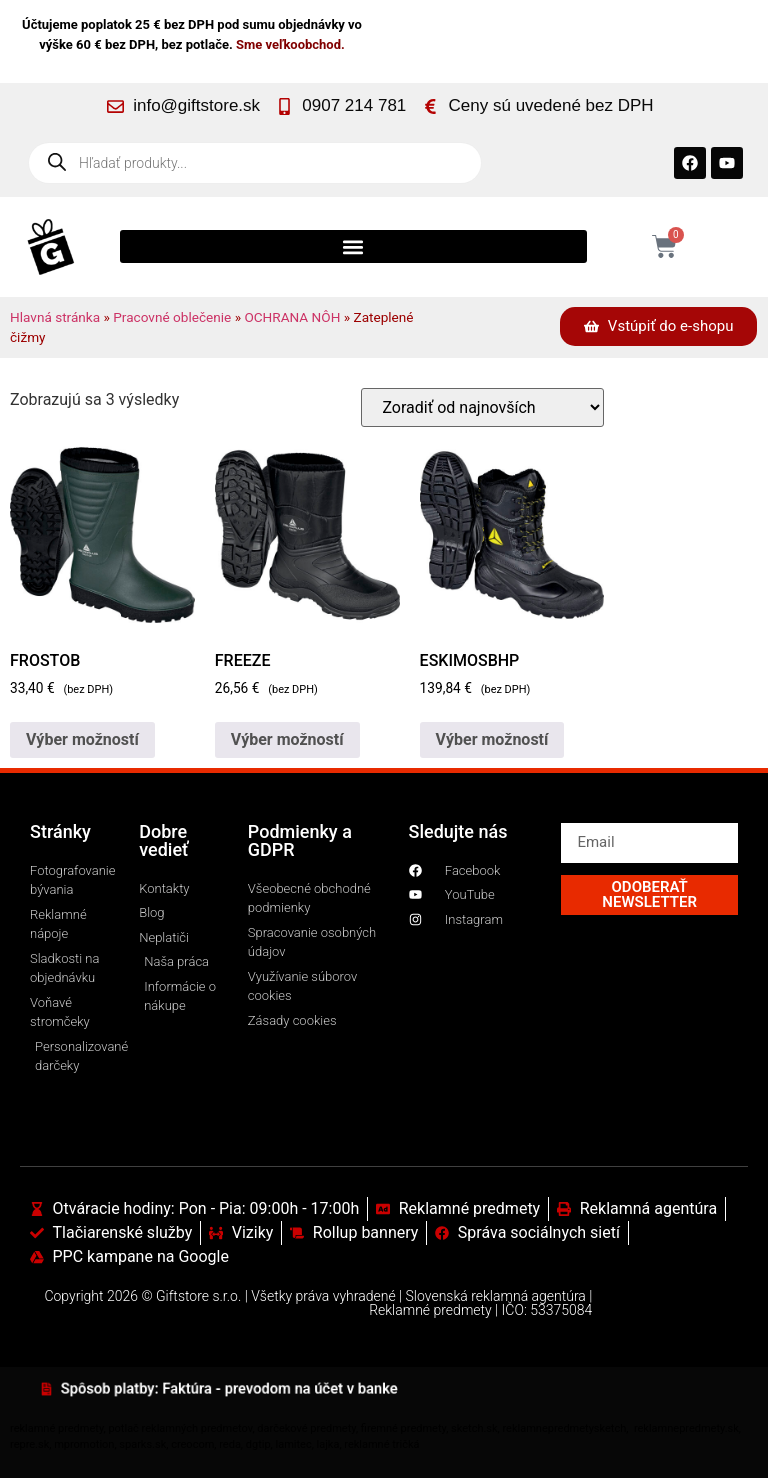 This screenshot has height=1478, width=768. Describe the element at coordinates (287, 739) in the screenshot. I see `Výber možností [Výber nastavení pre “FREEZE”]` at that location.